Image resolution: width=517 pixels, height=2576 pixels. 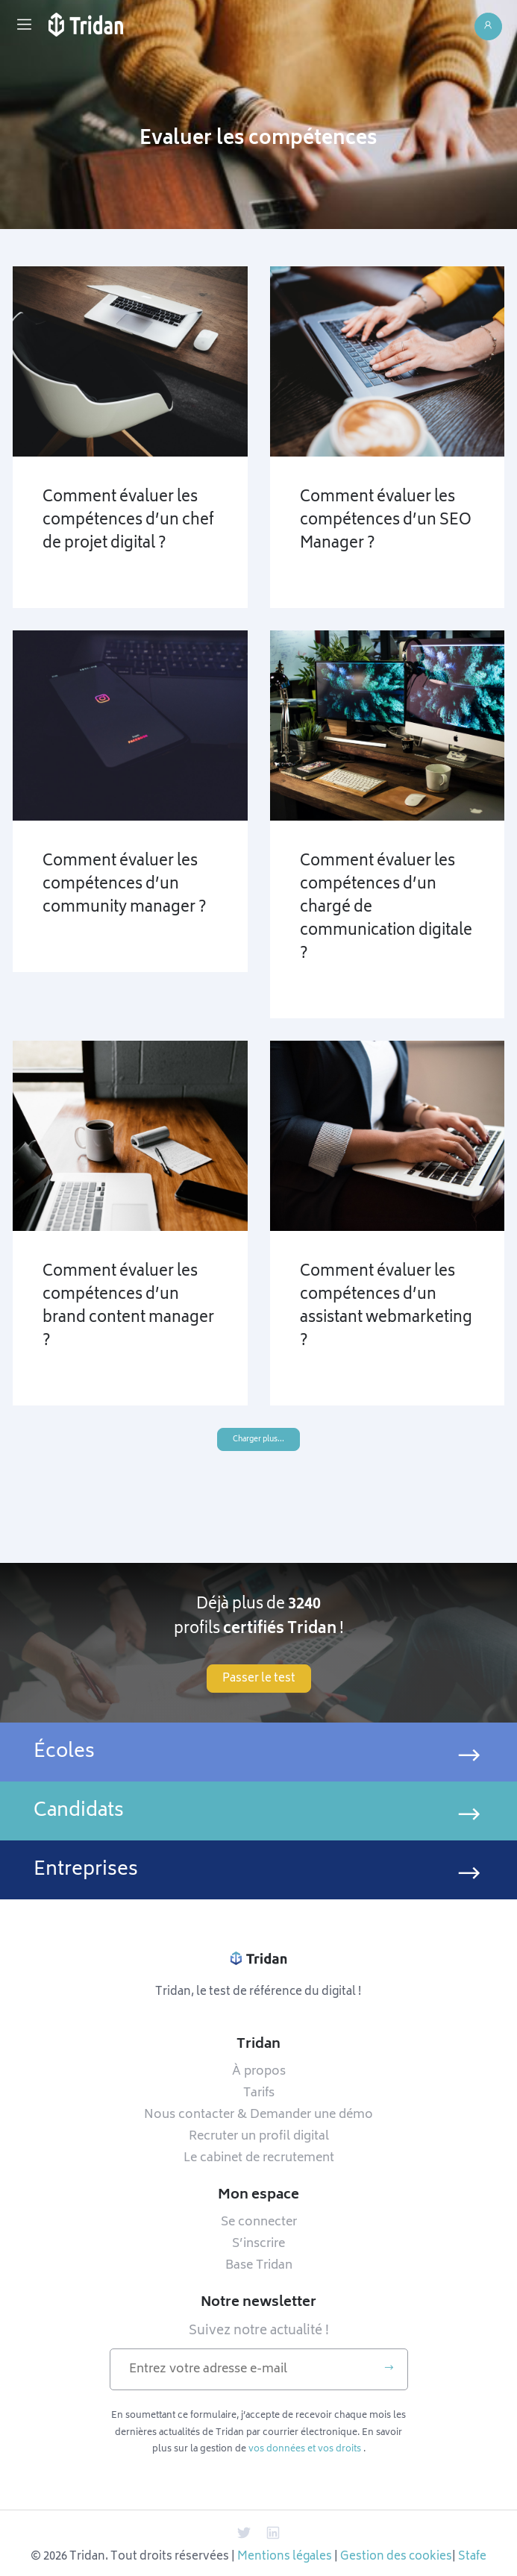 What do you see at coordinates (472, 2556) in the screenshot?
I see `Stafe` at bounding box center [472, 2556].